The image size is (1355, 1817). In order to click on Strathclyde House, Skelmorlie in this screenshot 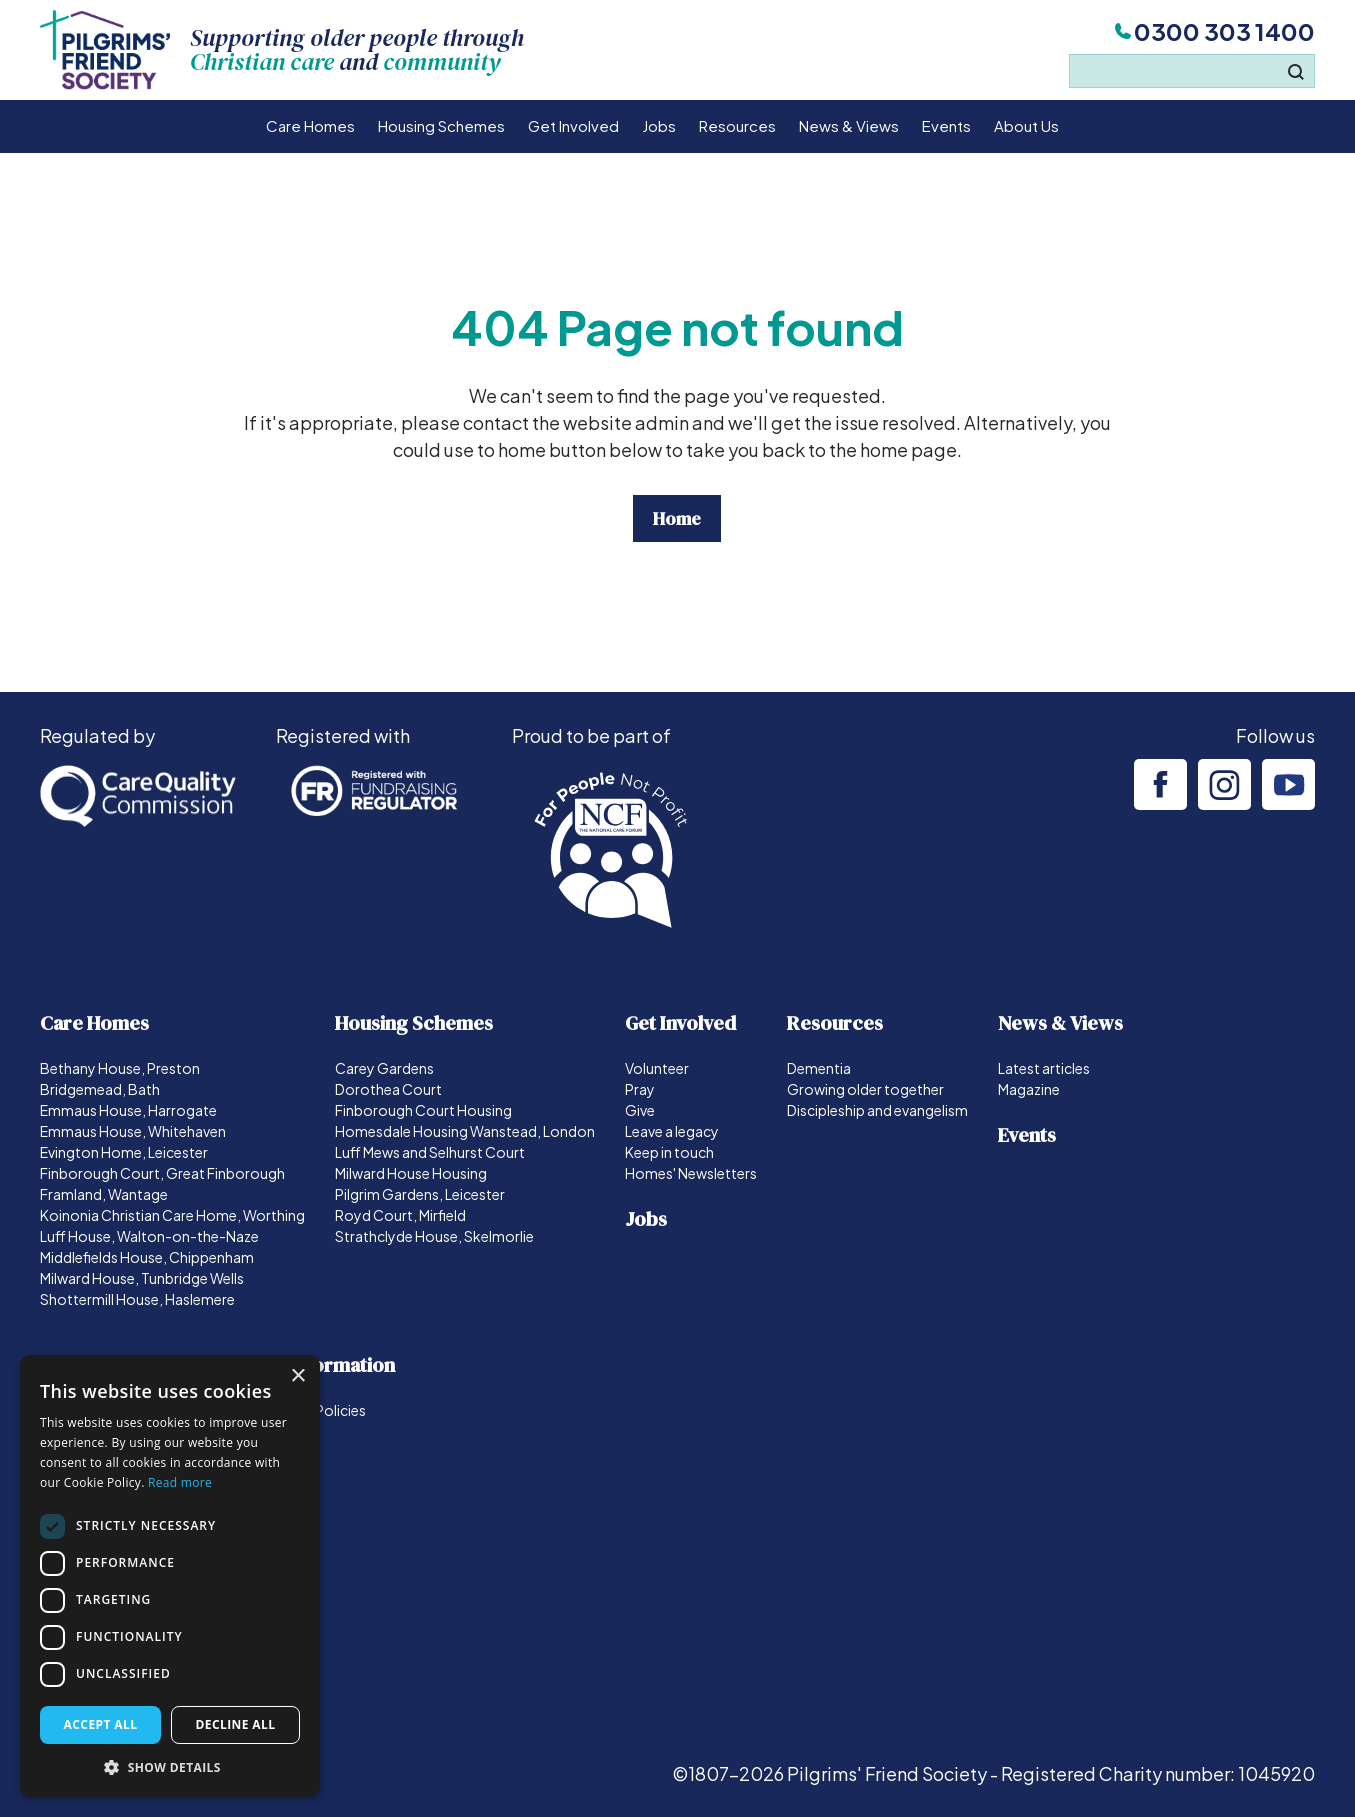, I will do `click(434, 1236)`.